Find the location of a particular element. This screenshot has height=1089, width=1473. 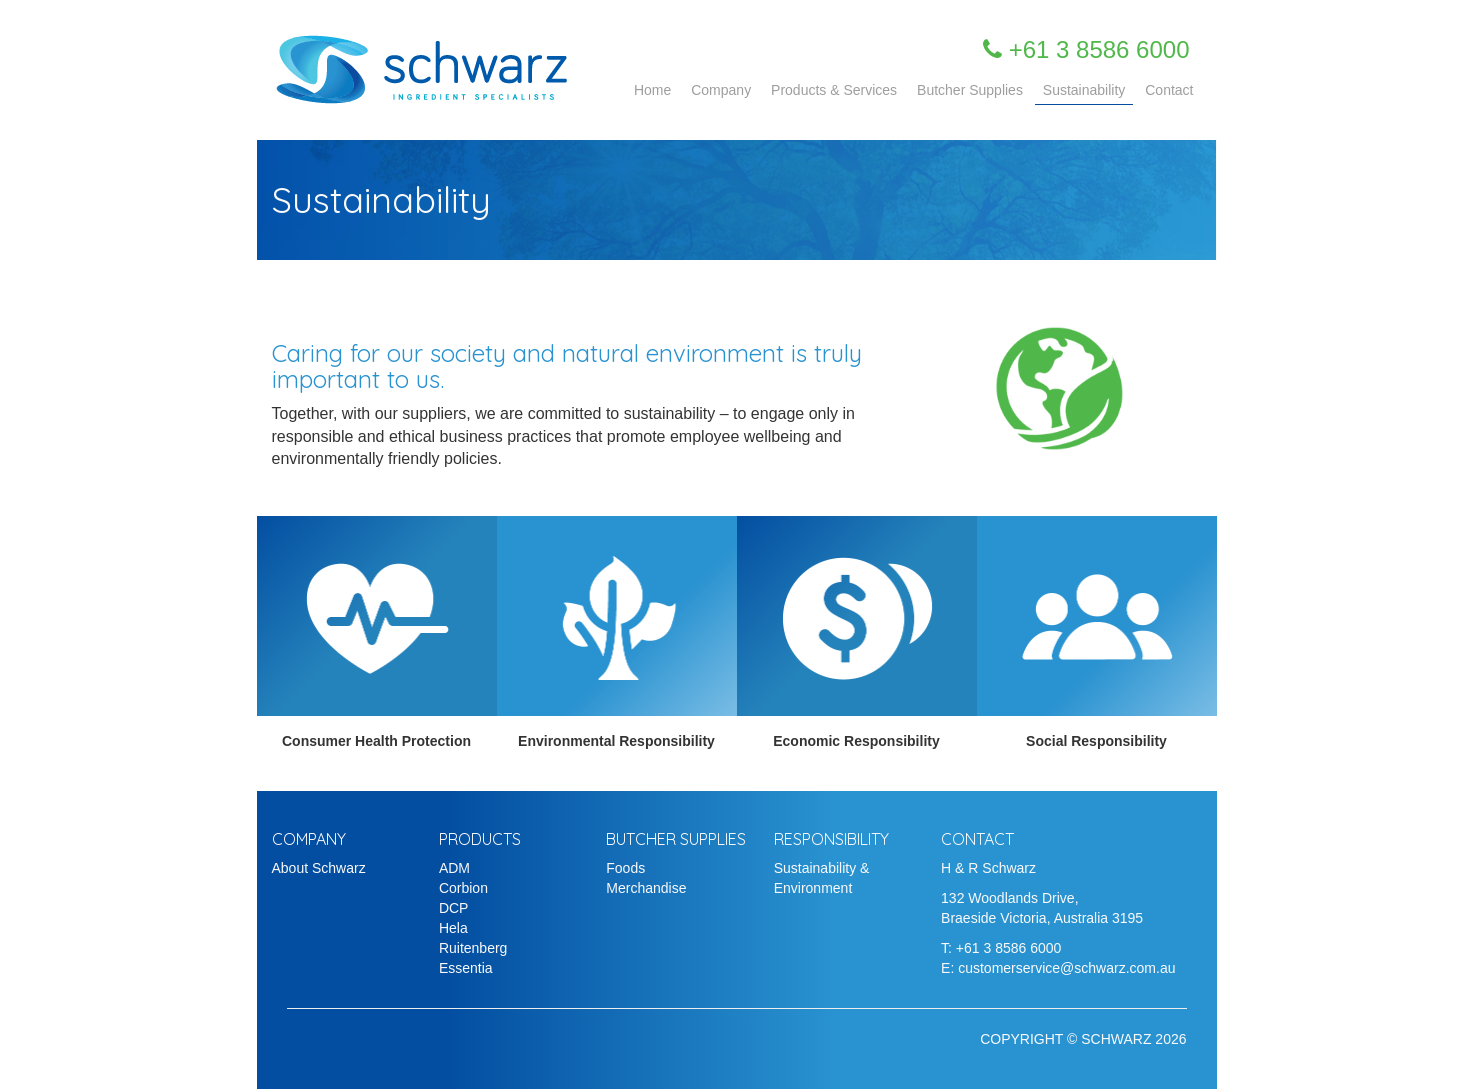

Company is located at coordinates (721, 90).